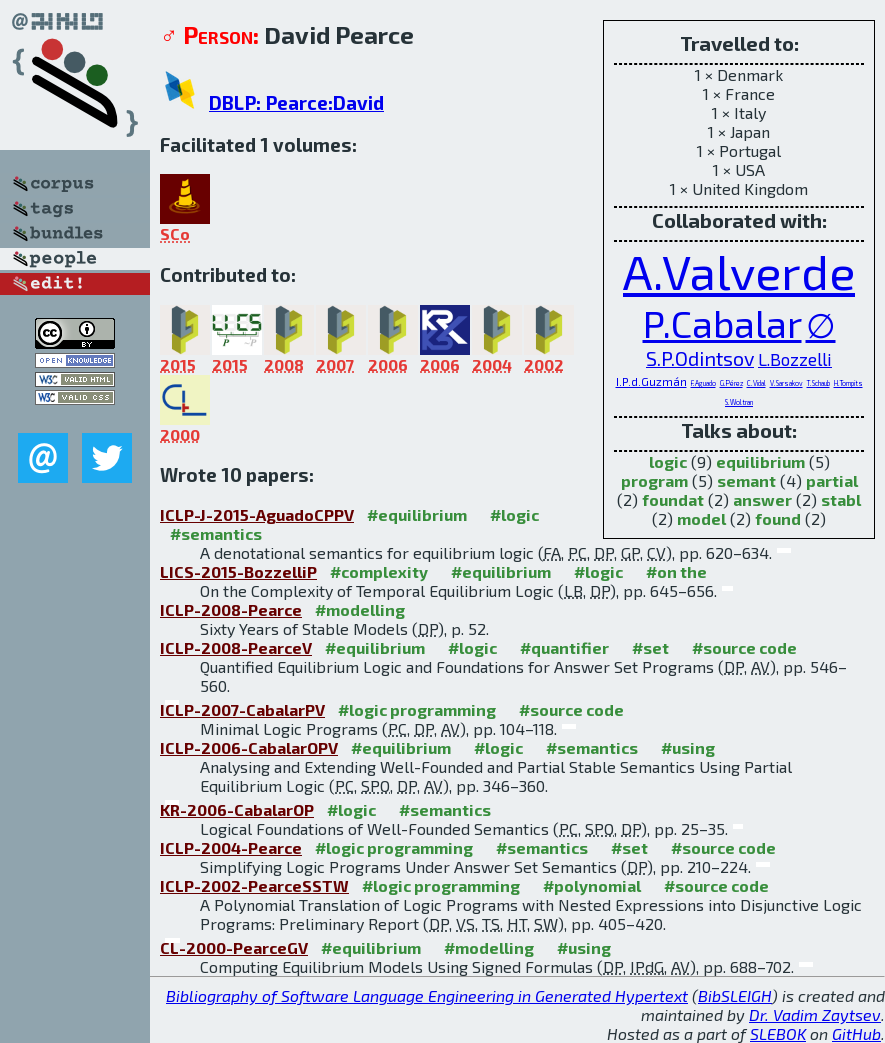 This screenshot has height=1043, width=885. Describe the element at coordinates (722, 323) in the screenshot. I see `P.Cabalar` at that location.